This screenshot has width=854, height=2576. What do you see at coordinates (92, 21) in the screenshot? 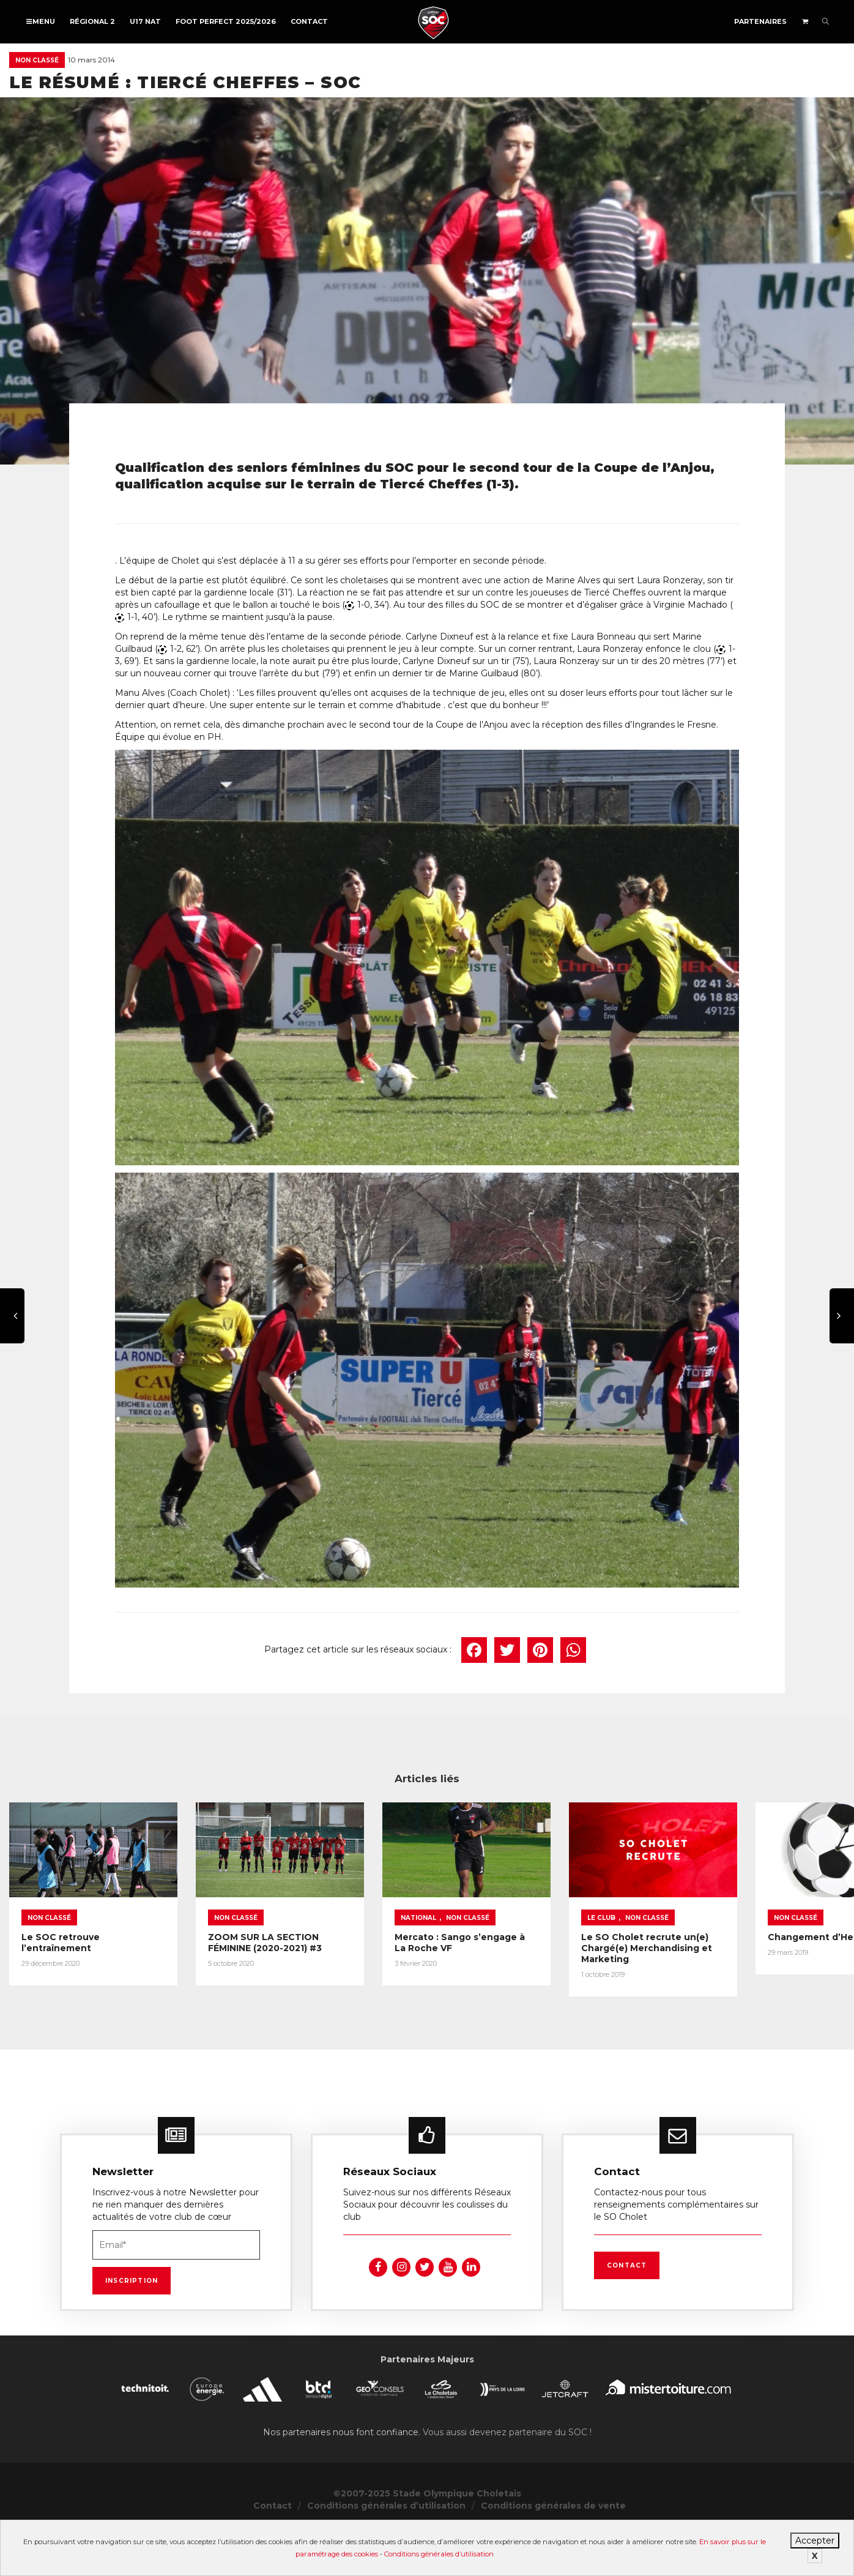
I see `Régional 2` at bounding box center [92, 21].